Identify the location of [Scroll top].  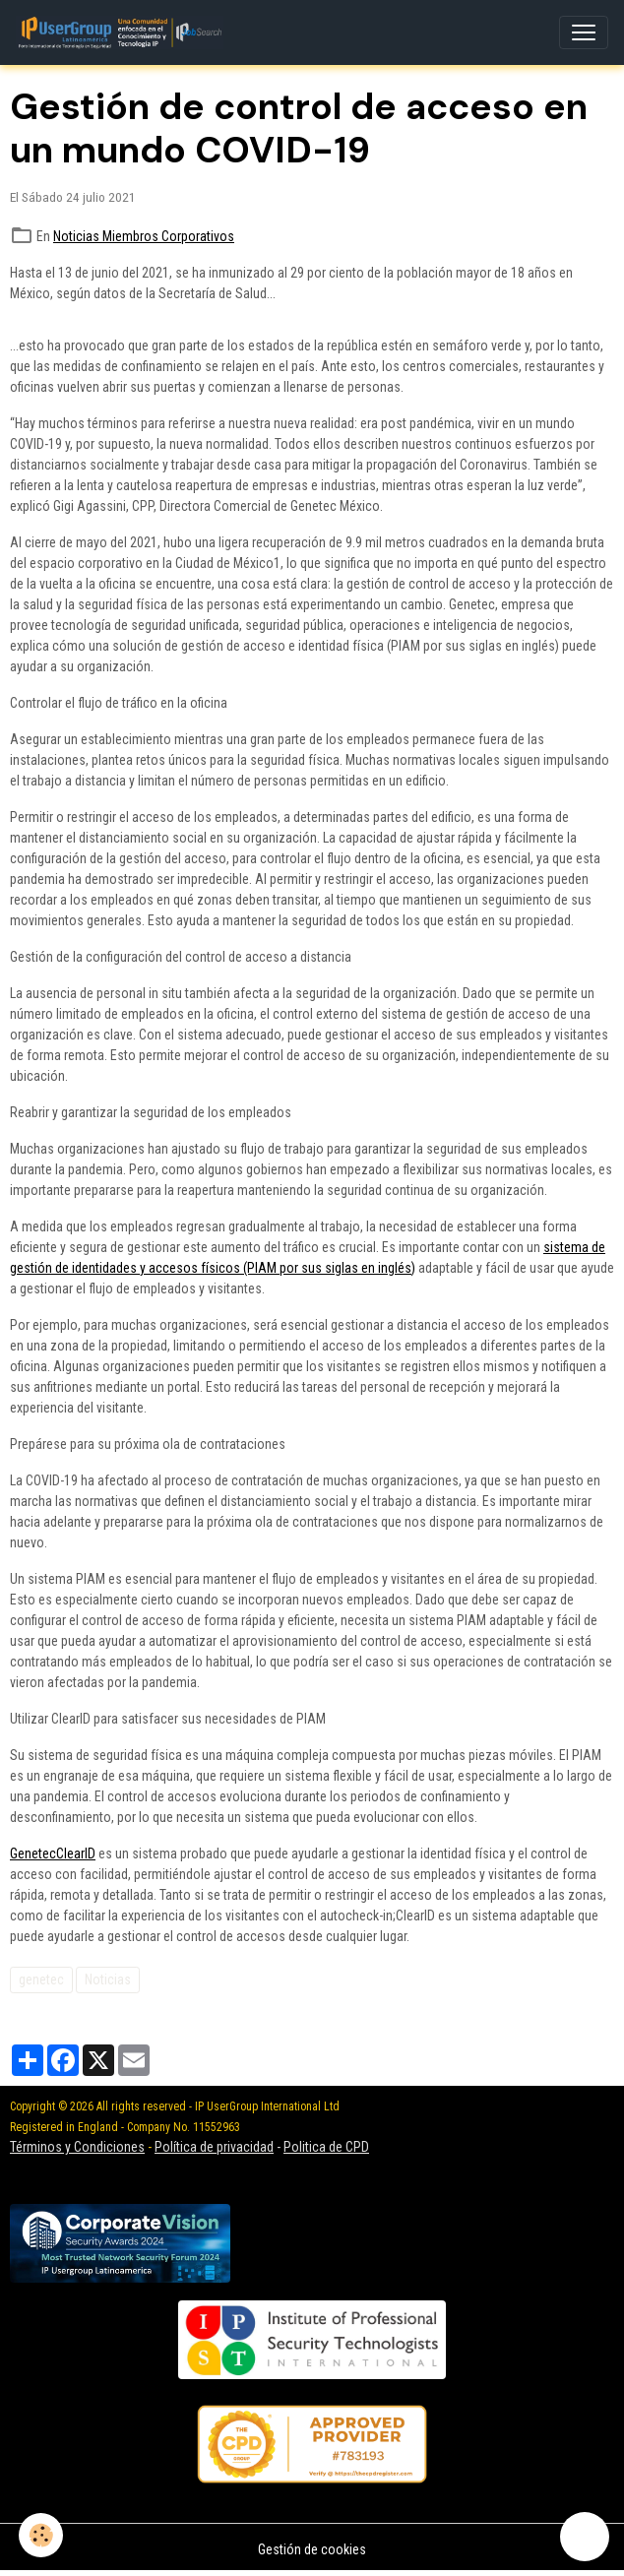
(584, 2536).